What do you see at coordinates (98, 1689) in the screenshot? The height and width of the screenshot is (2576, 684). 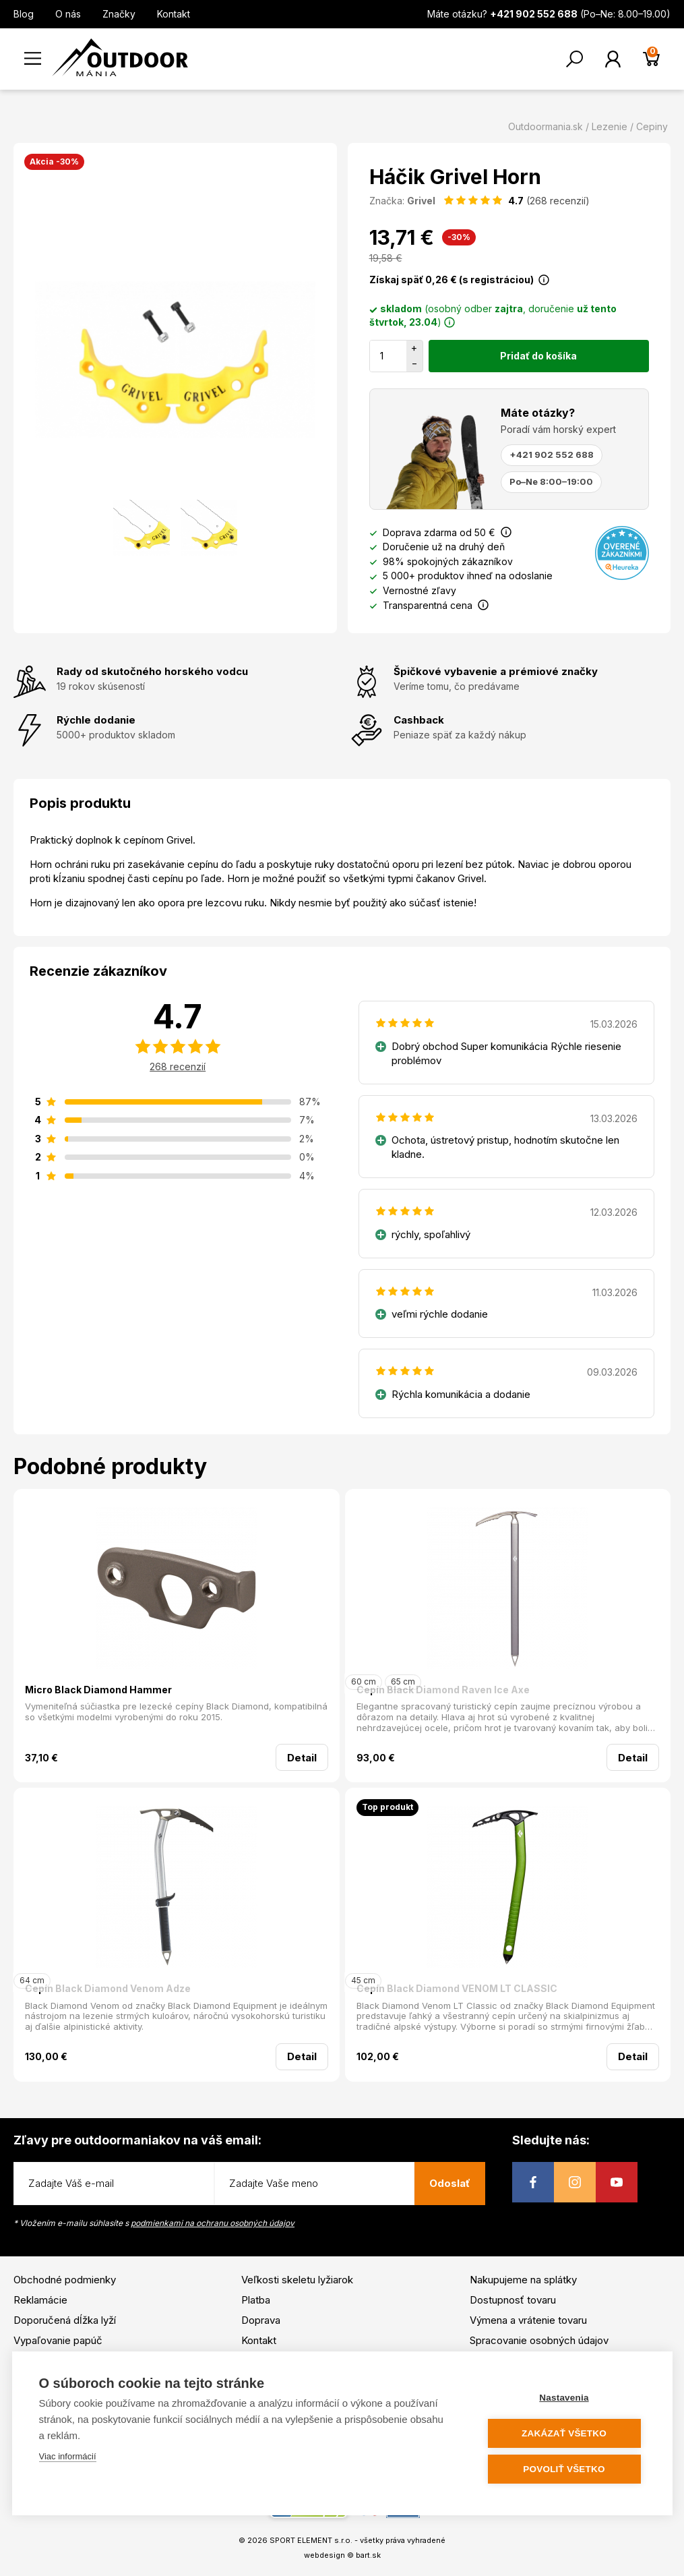 I see `Micro Black Diamond Hammer` at bounding box center [98, 1689].